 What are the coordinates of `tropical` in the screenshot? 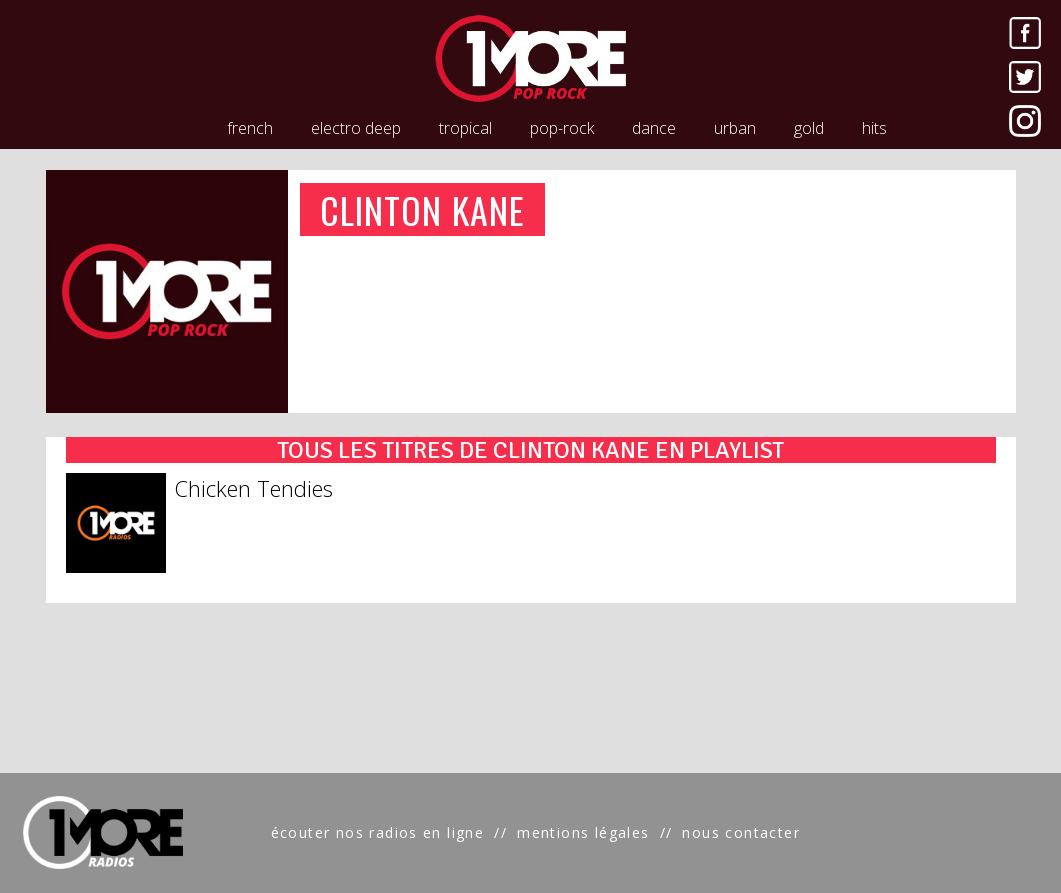 It's located at (465, 128).